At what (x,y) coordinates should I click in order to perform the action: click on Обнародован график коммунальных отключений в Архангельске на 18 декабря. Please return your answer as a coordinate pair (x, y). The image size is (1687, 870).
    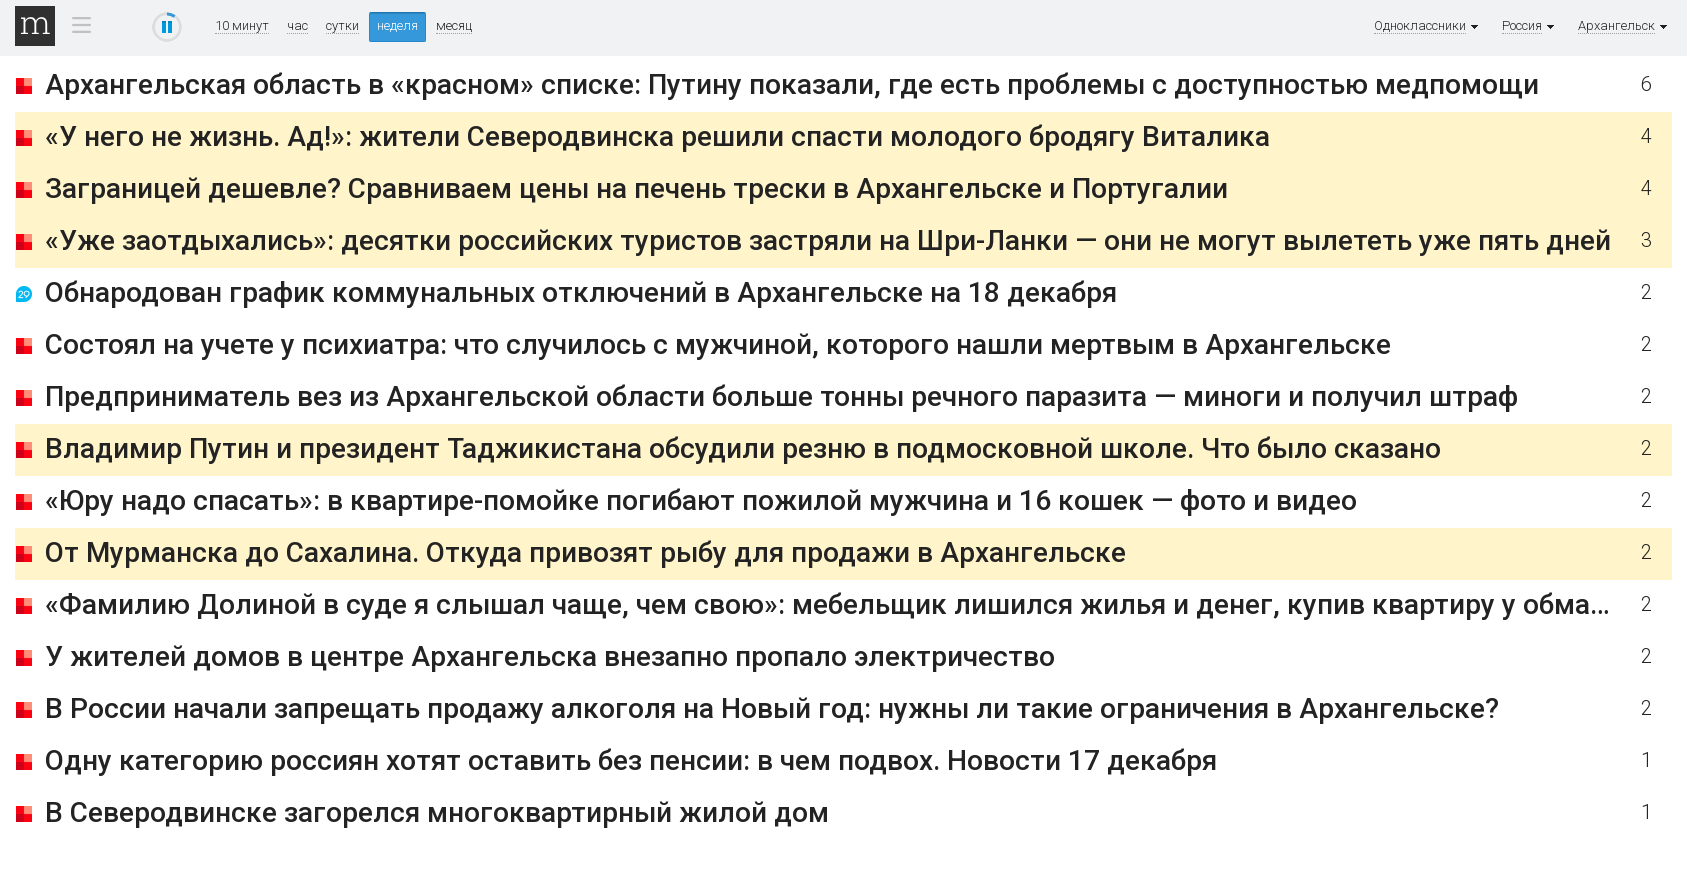
    Looking at the image, I should click on (581, 292).